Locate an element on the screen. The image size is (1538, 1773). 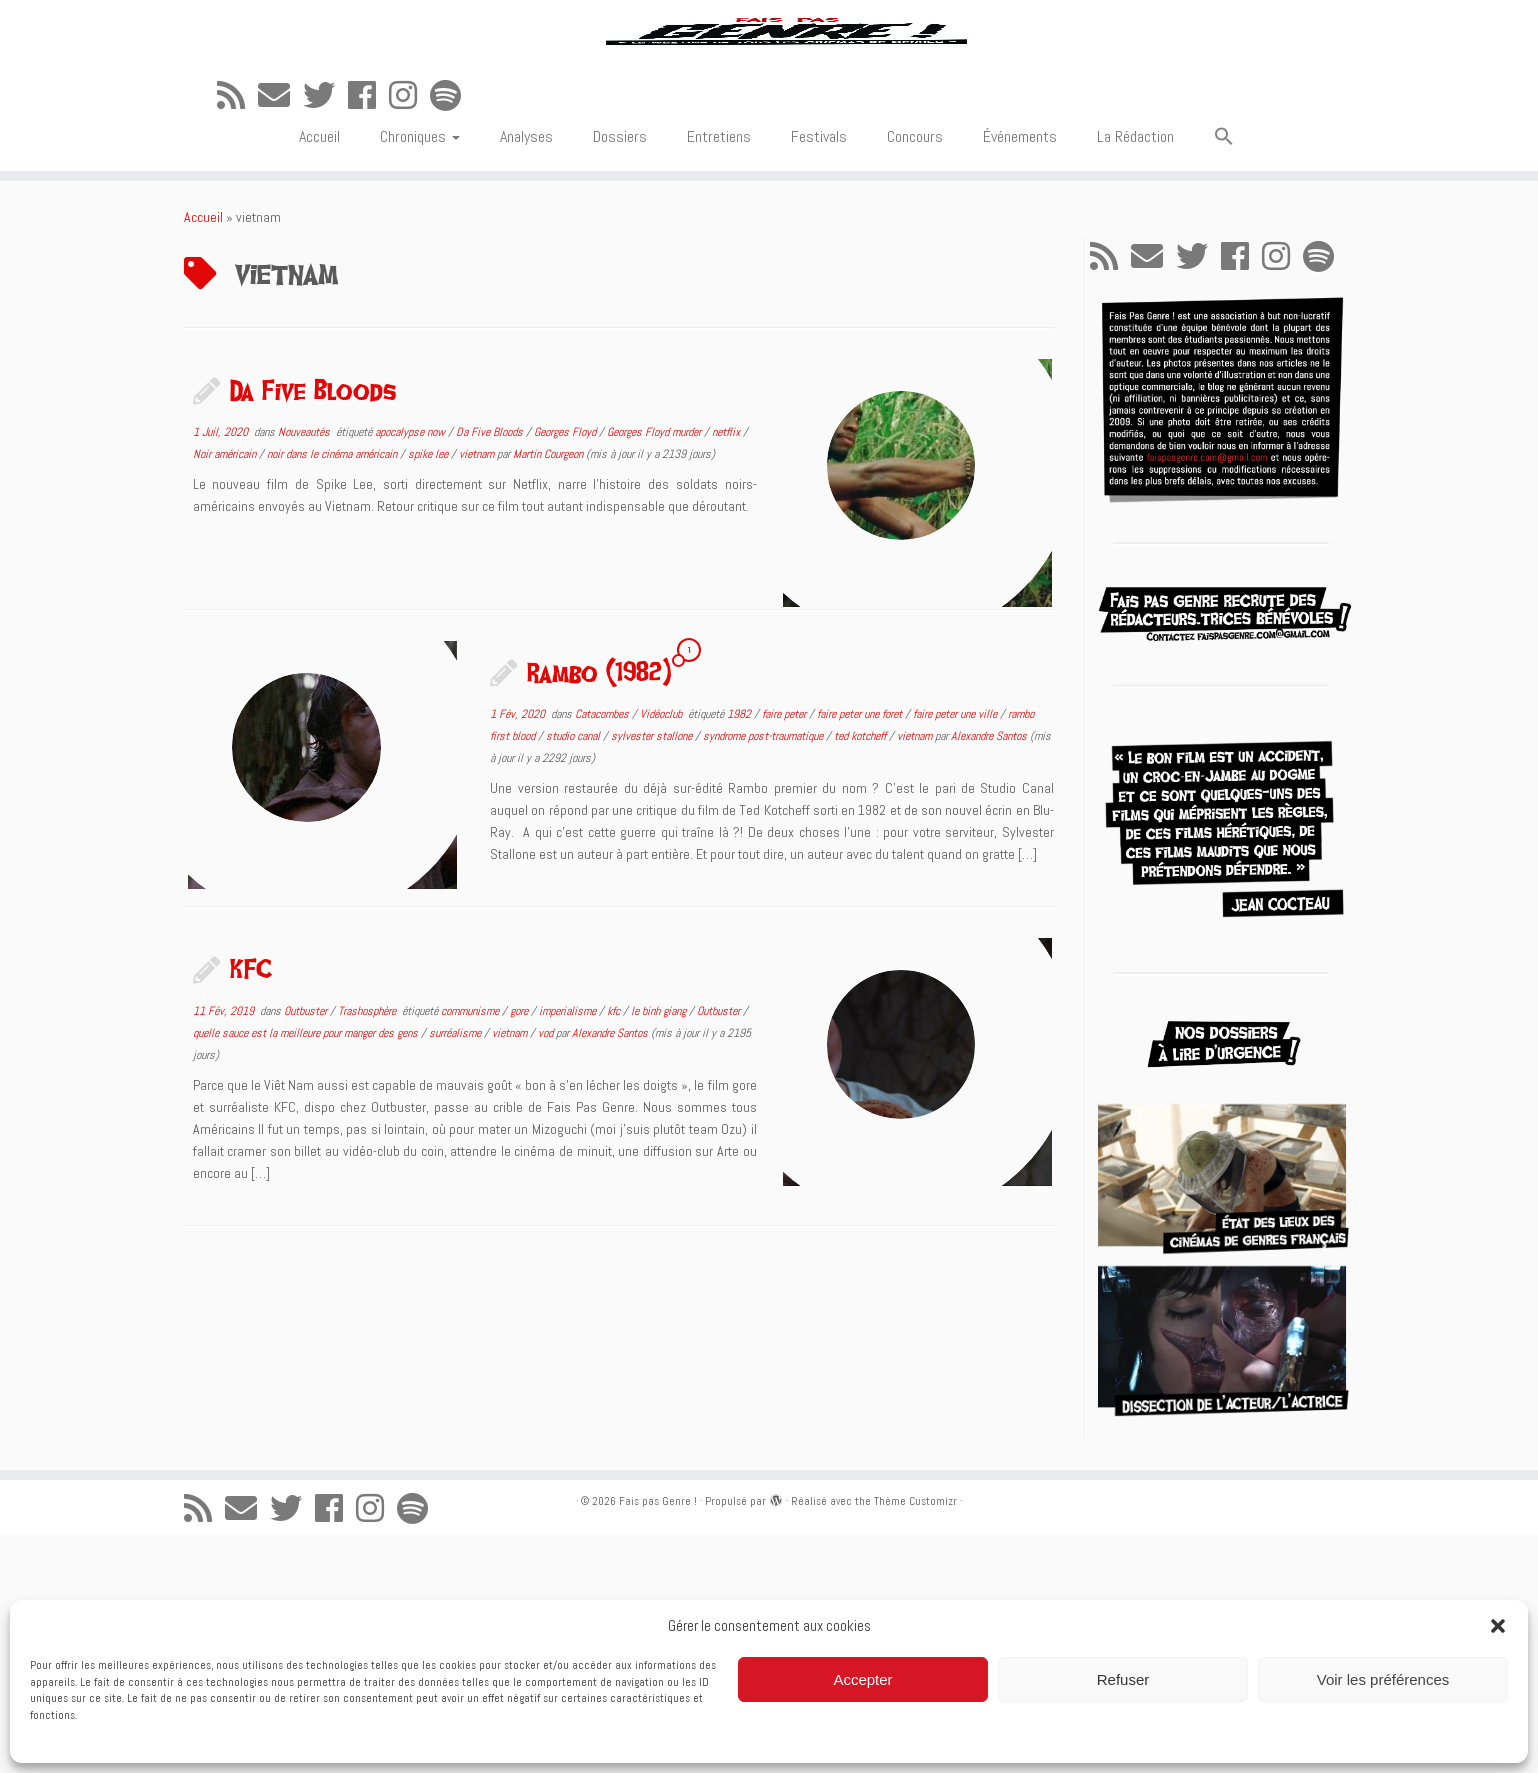
faire peter une foret is located at coordinates (861, 953).